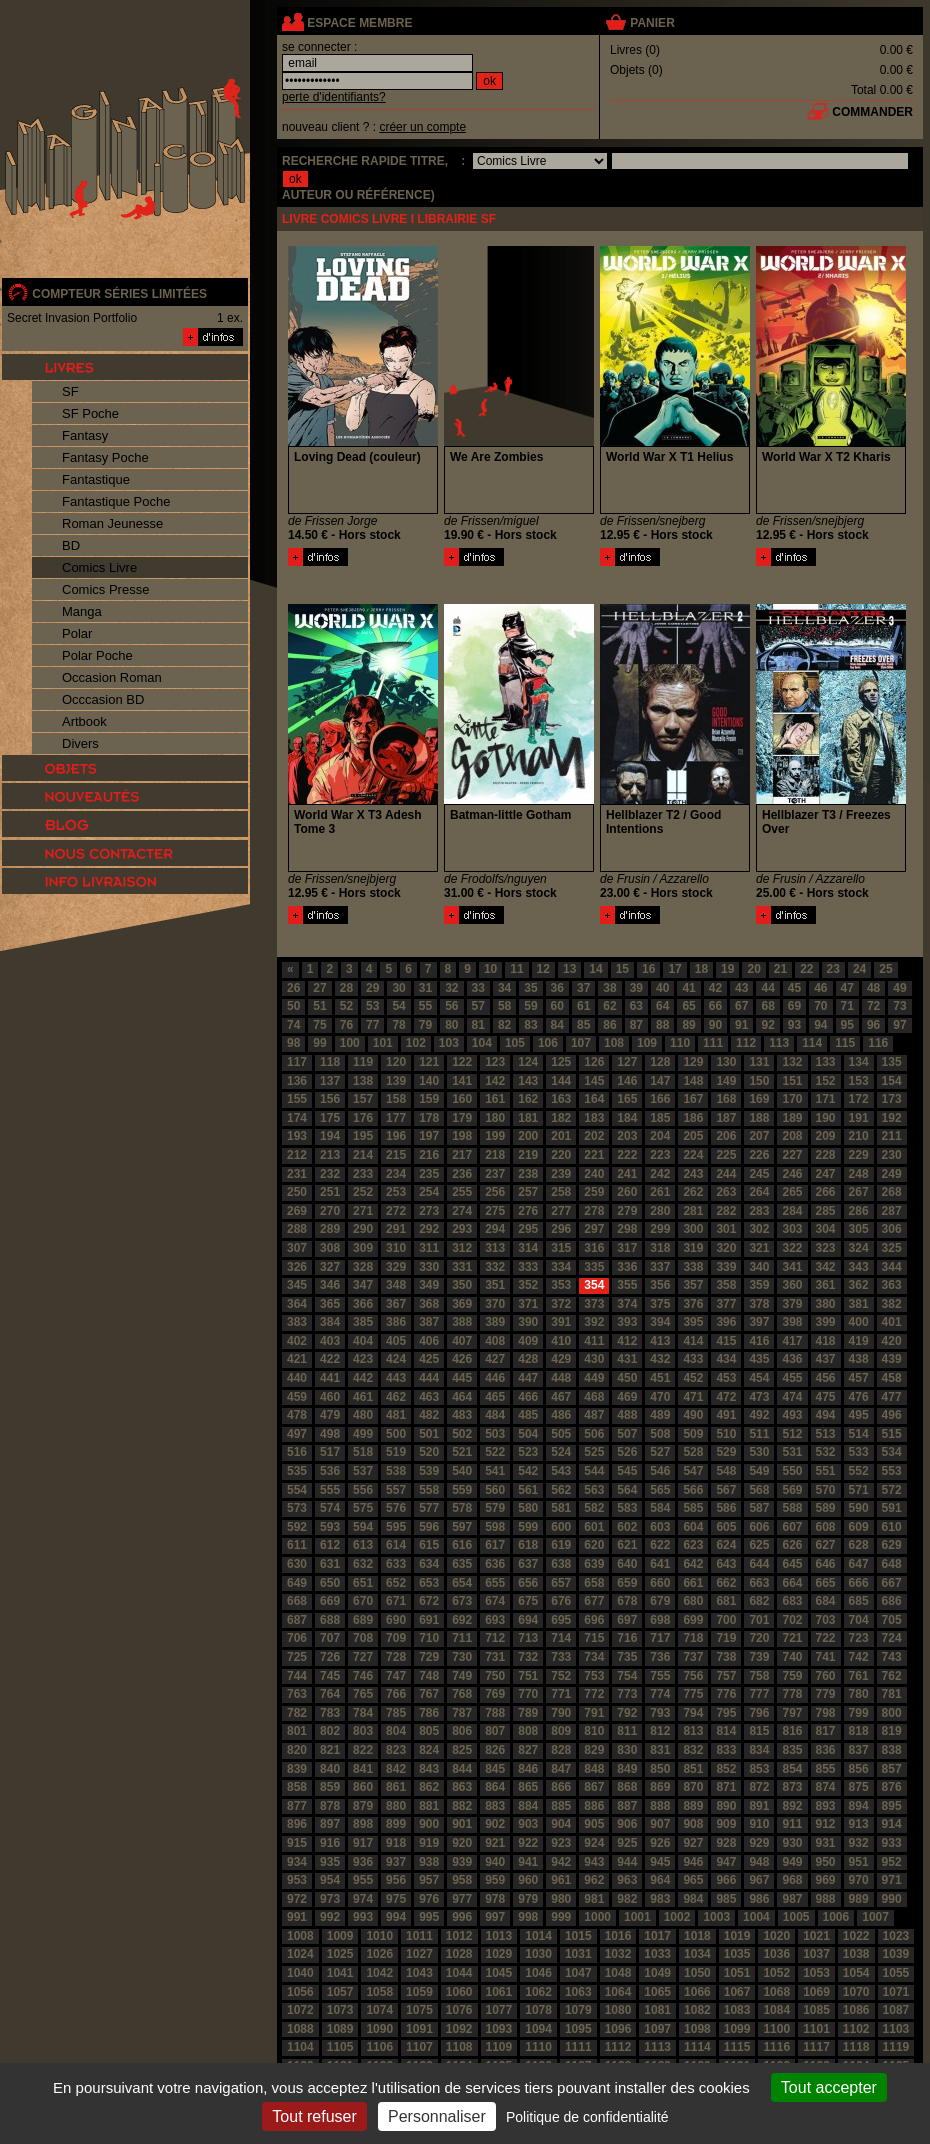  What do you see at coordinates (429, 1304) in the screenshot?
I see `368` at bounding box center [429, 1304].